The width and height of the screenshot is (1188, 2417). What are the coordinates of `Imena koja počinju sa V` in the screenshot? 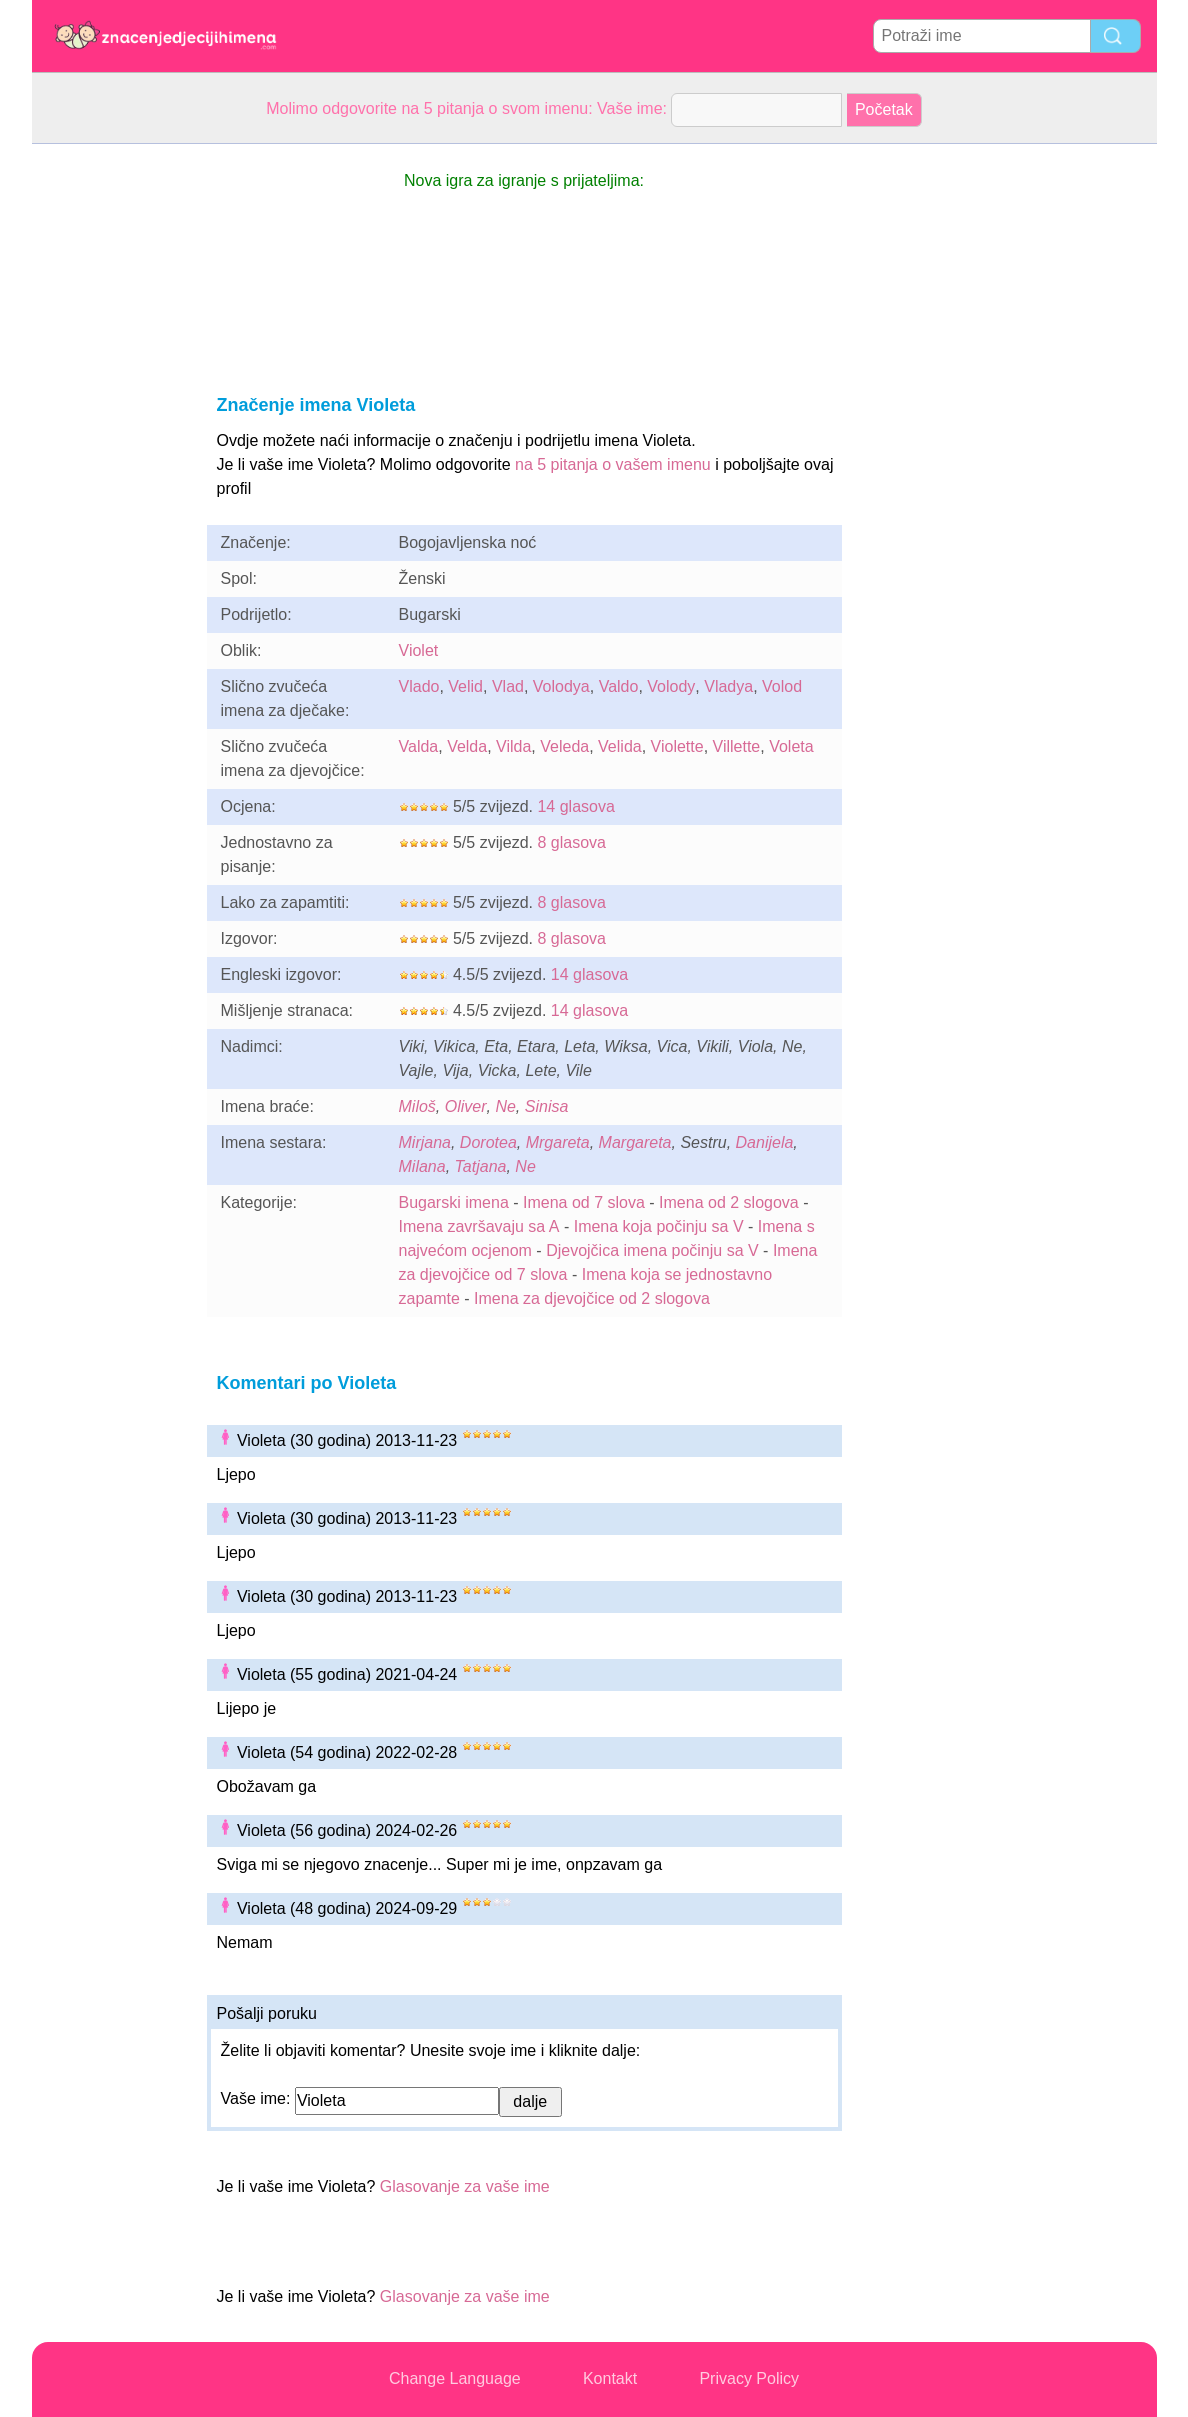 It's located at (659, 1226).